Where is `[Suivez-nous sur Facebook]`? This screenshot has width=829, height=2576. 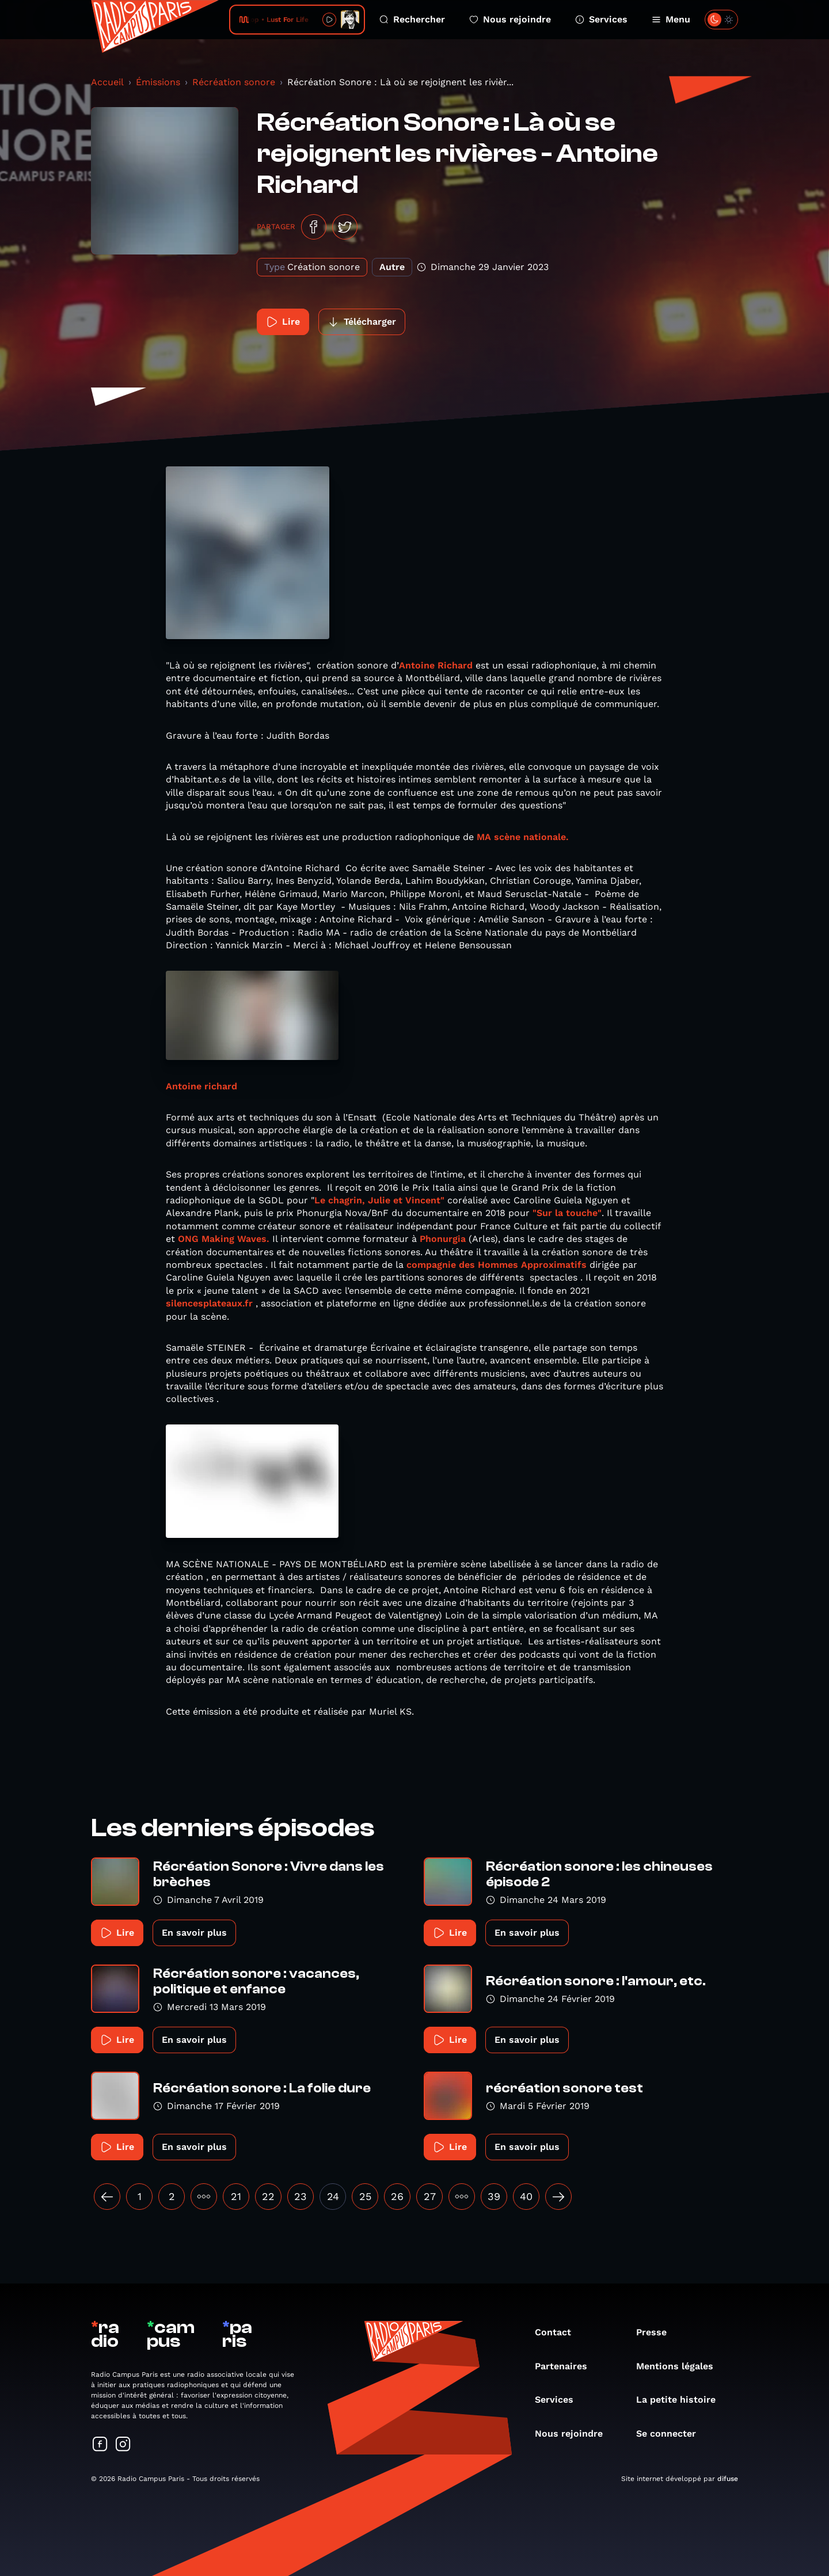
[Suivez-nous sur Facebook] is located at coordinates (100, 2445).